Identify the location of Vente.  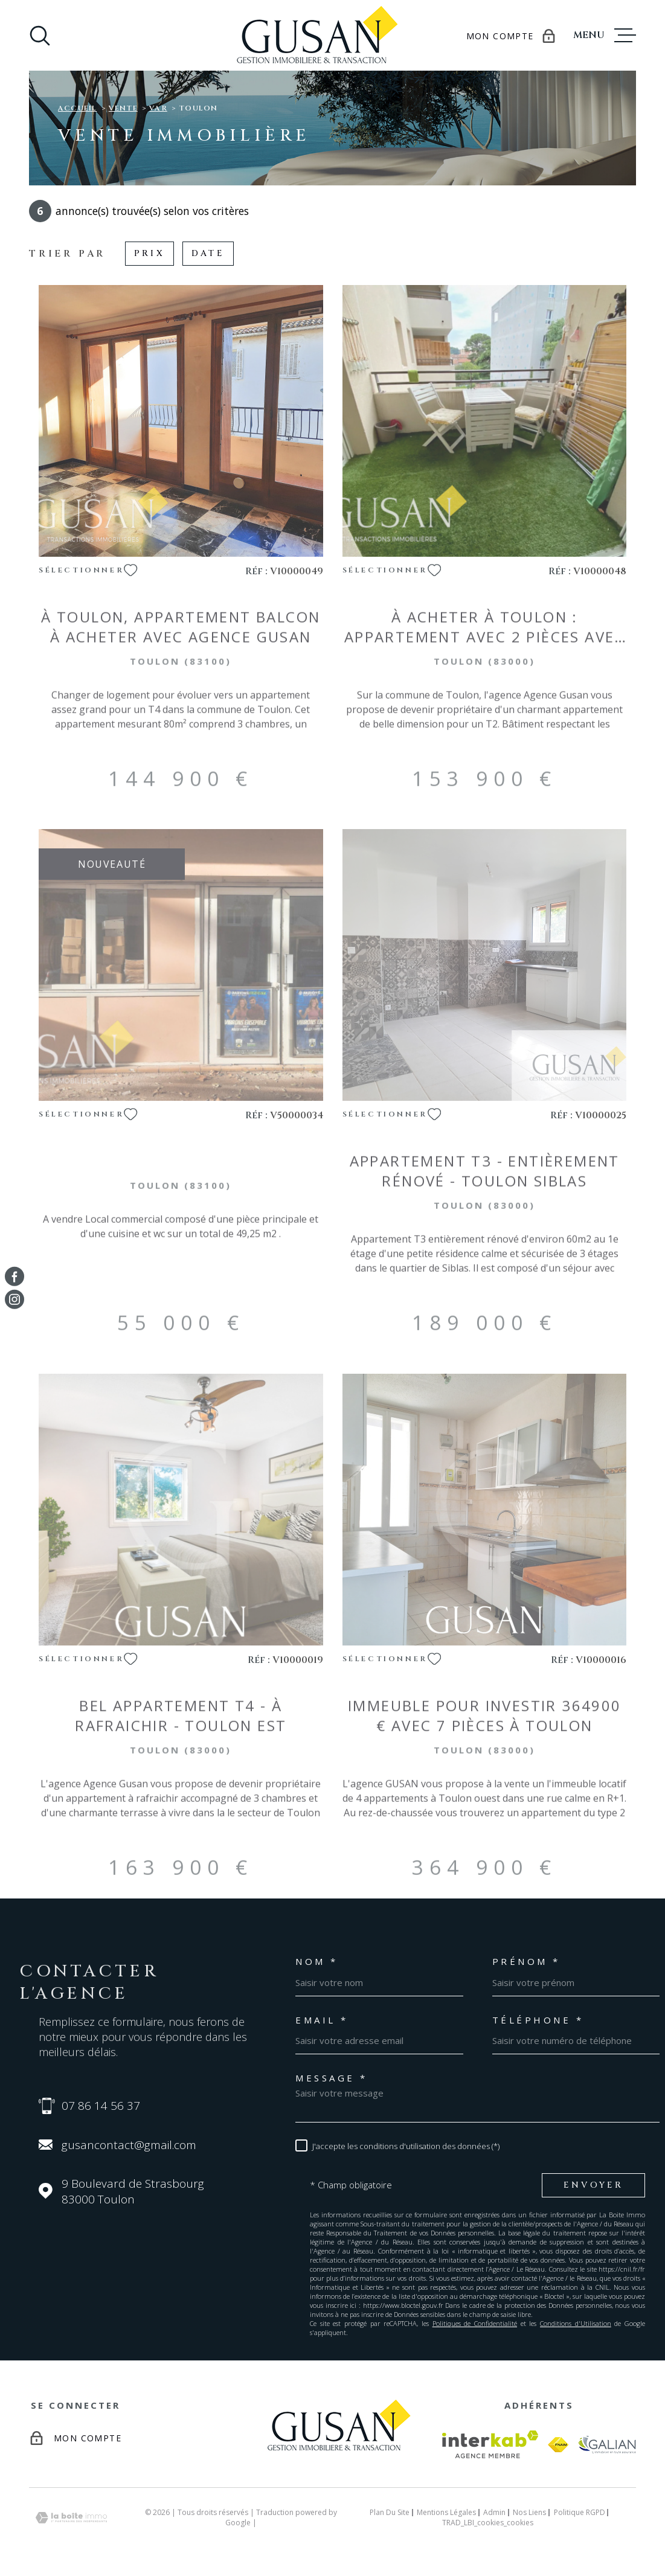
(123, 108).